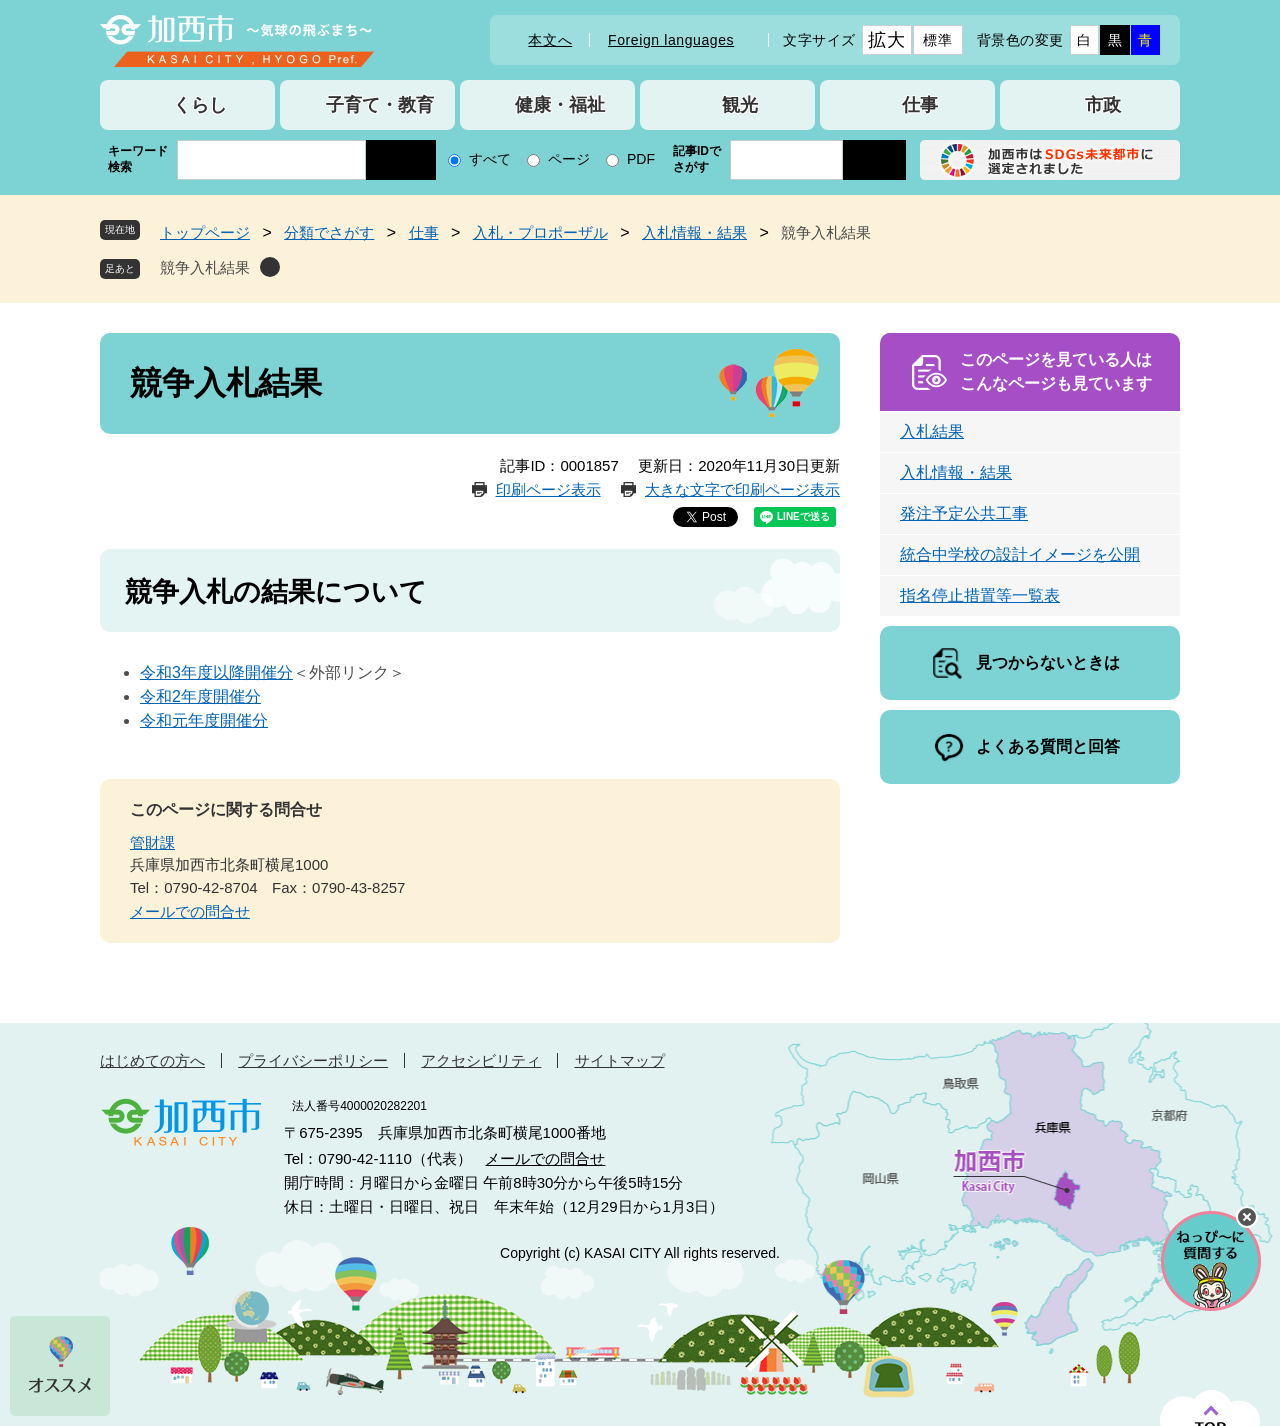  I want to click on アクセシビリティ, so click(481, 1060).